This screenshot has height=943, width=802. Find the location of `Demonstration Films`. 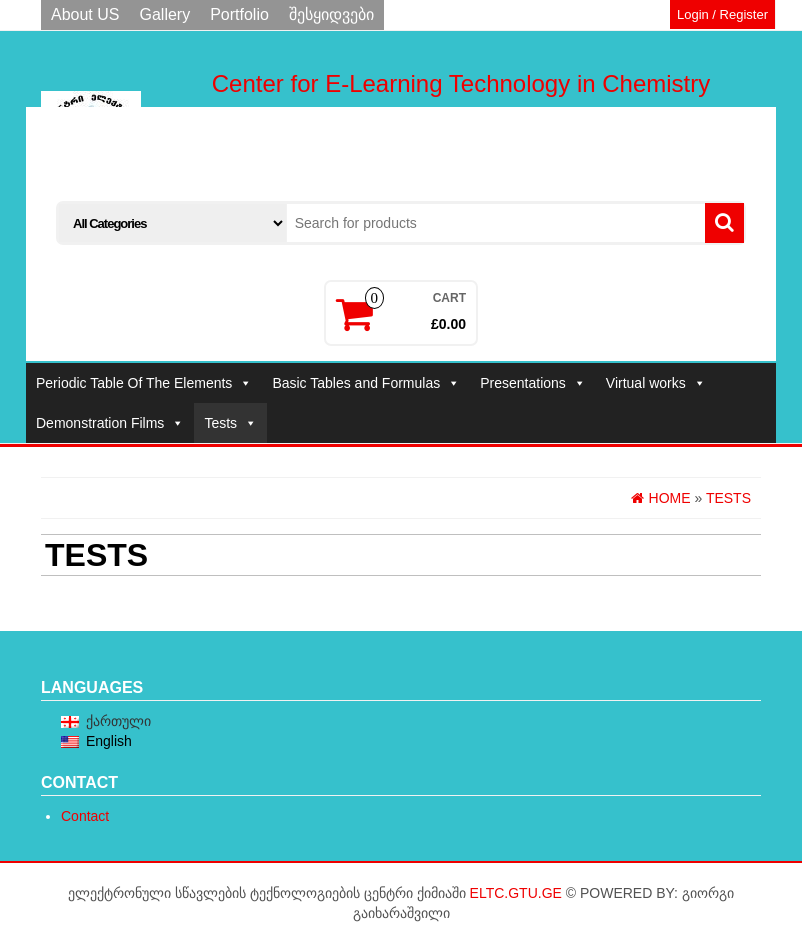

Demonstration Films is located at coordinates (110, 423).